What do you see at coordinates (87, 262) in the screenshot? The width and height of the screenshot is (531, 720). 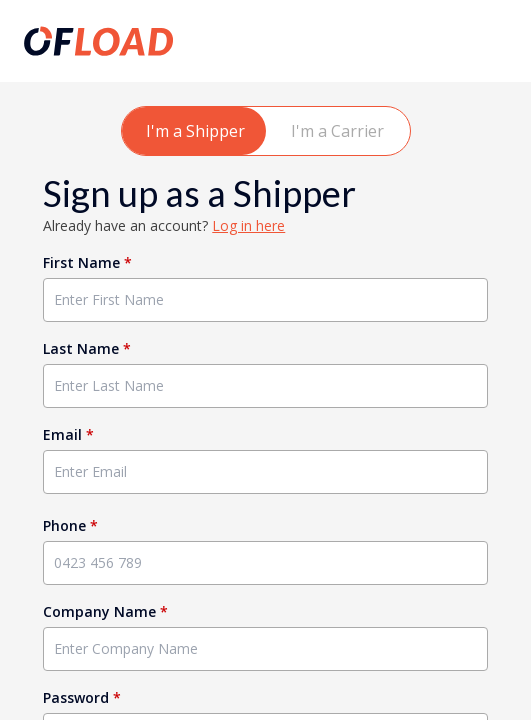 I see `First Name` at bounding box center [87, 262].